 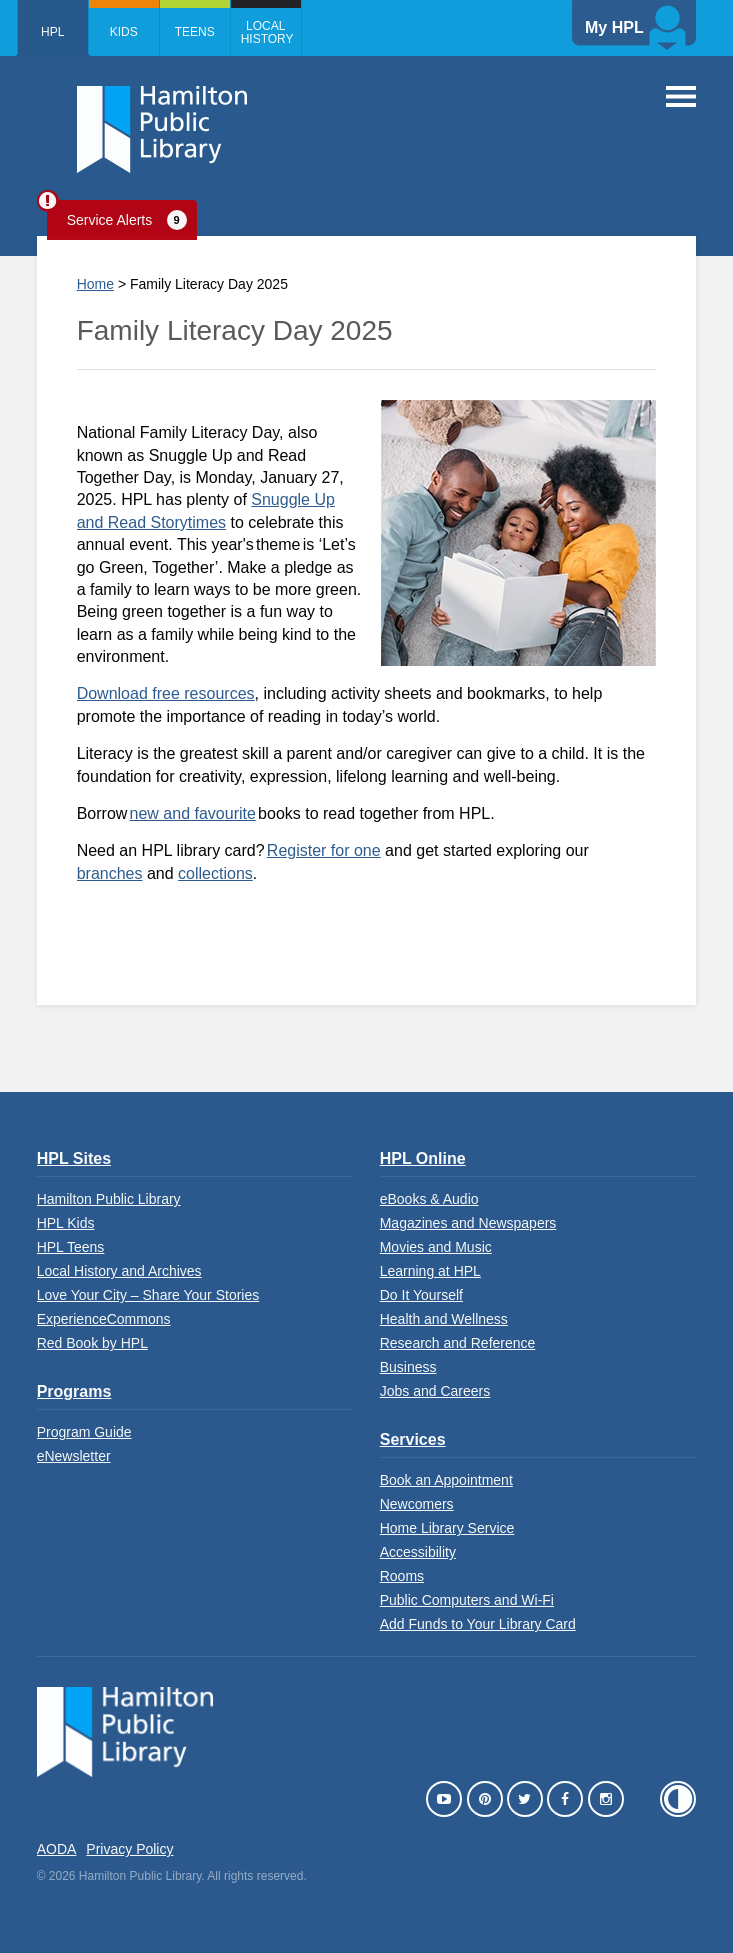 I want to click on Jobs and Careers, so click(x=435, y=1391).